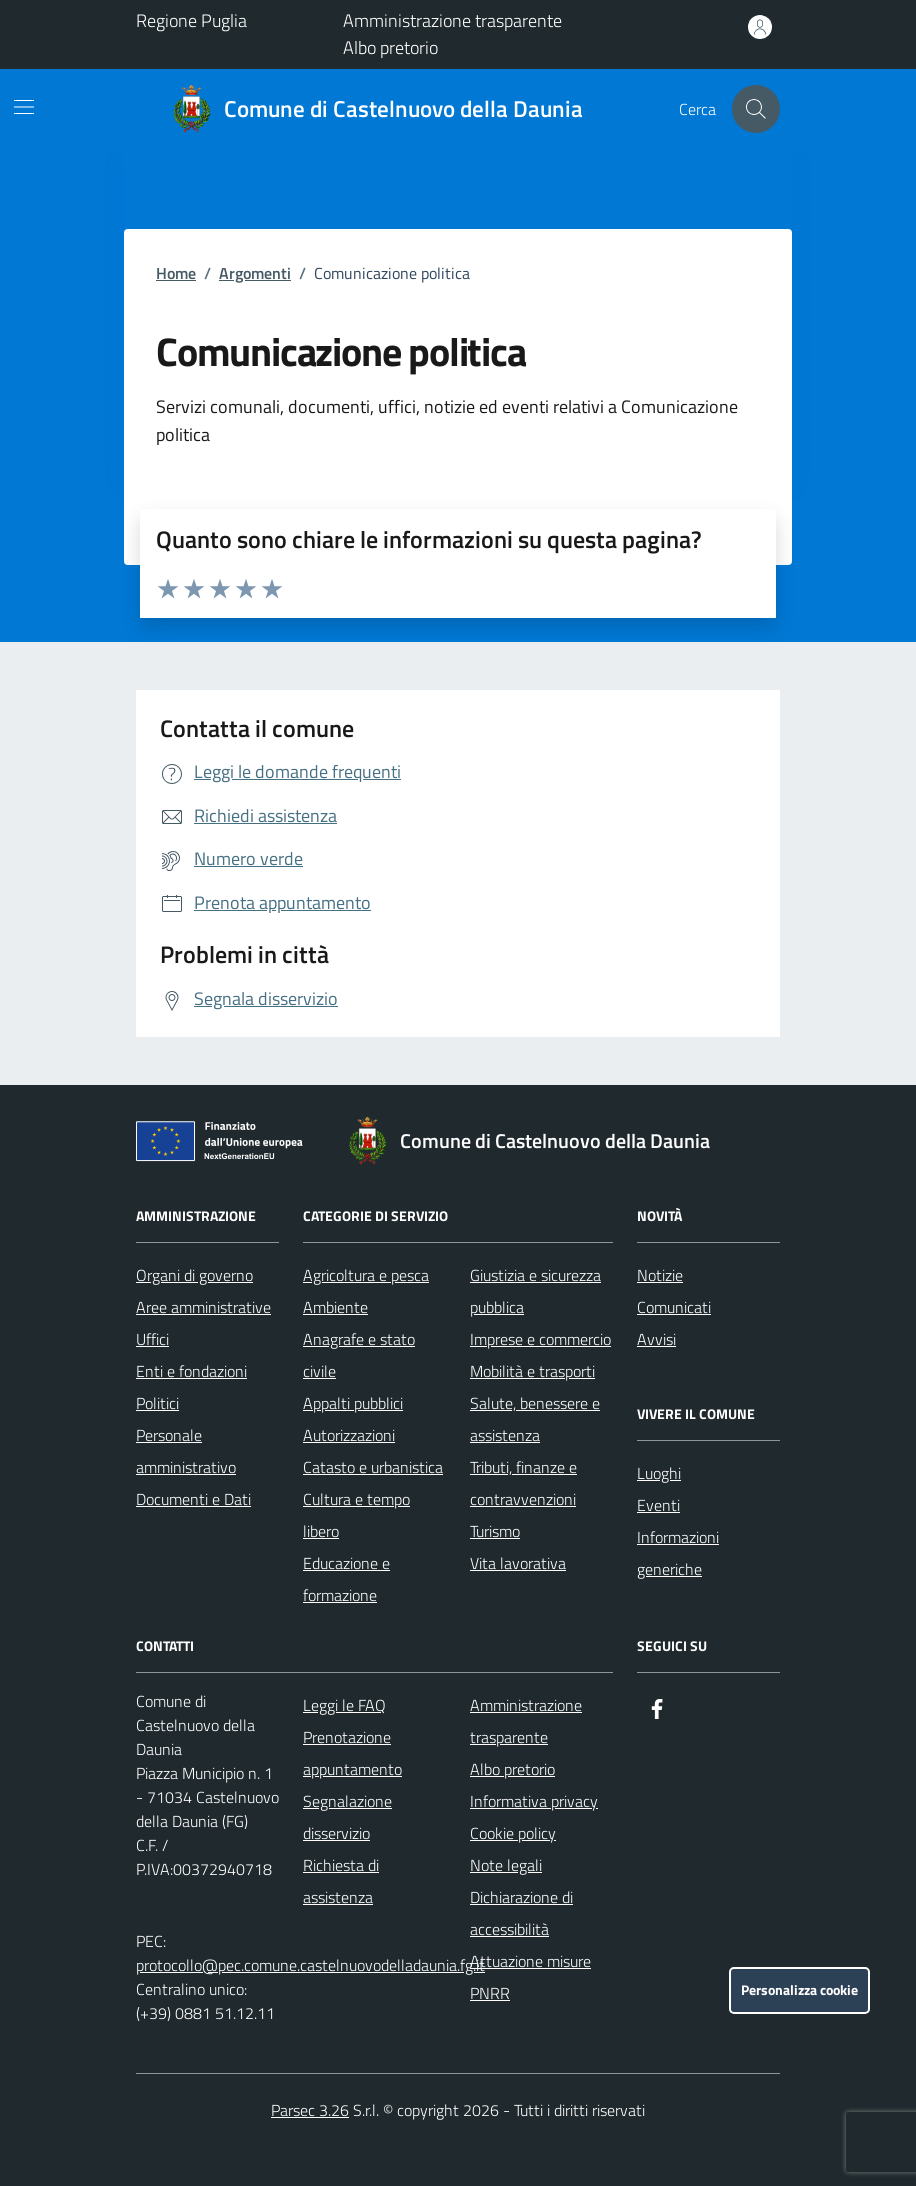 The height and width of the screenshot is (2186, 916). I want to click on [Mostra/Nascondi la navigazione], so click(24, 107).